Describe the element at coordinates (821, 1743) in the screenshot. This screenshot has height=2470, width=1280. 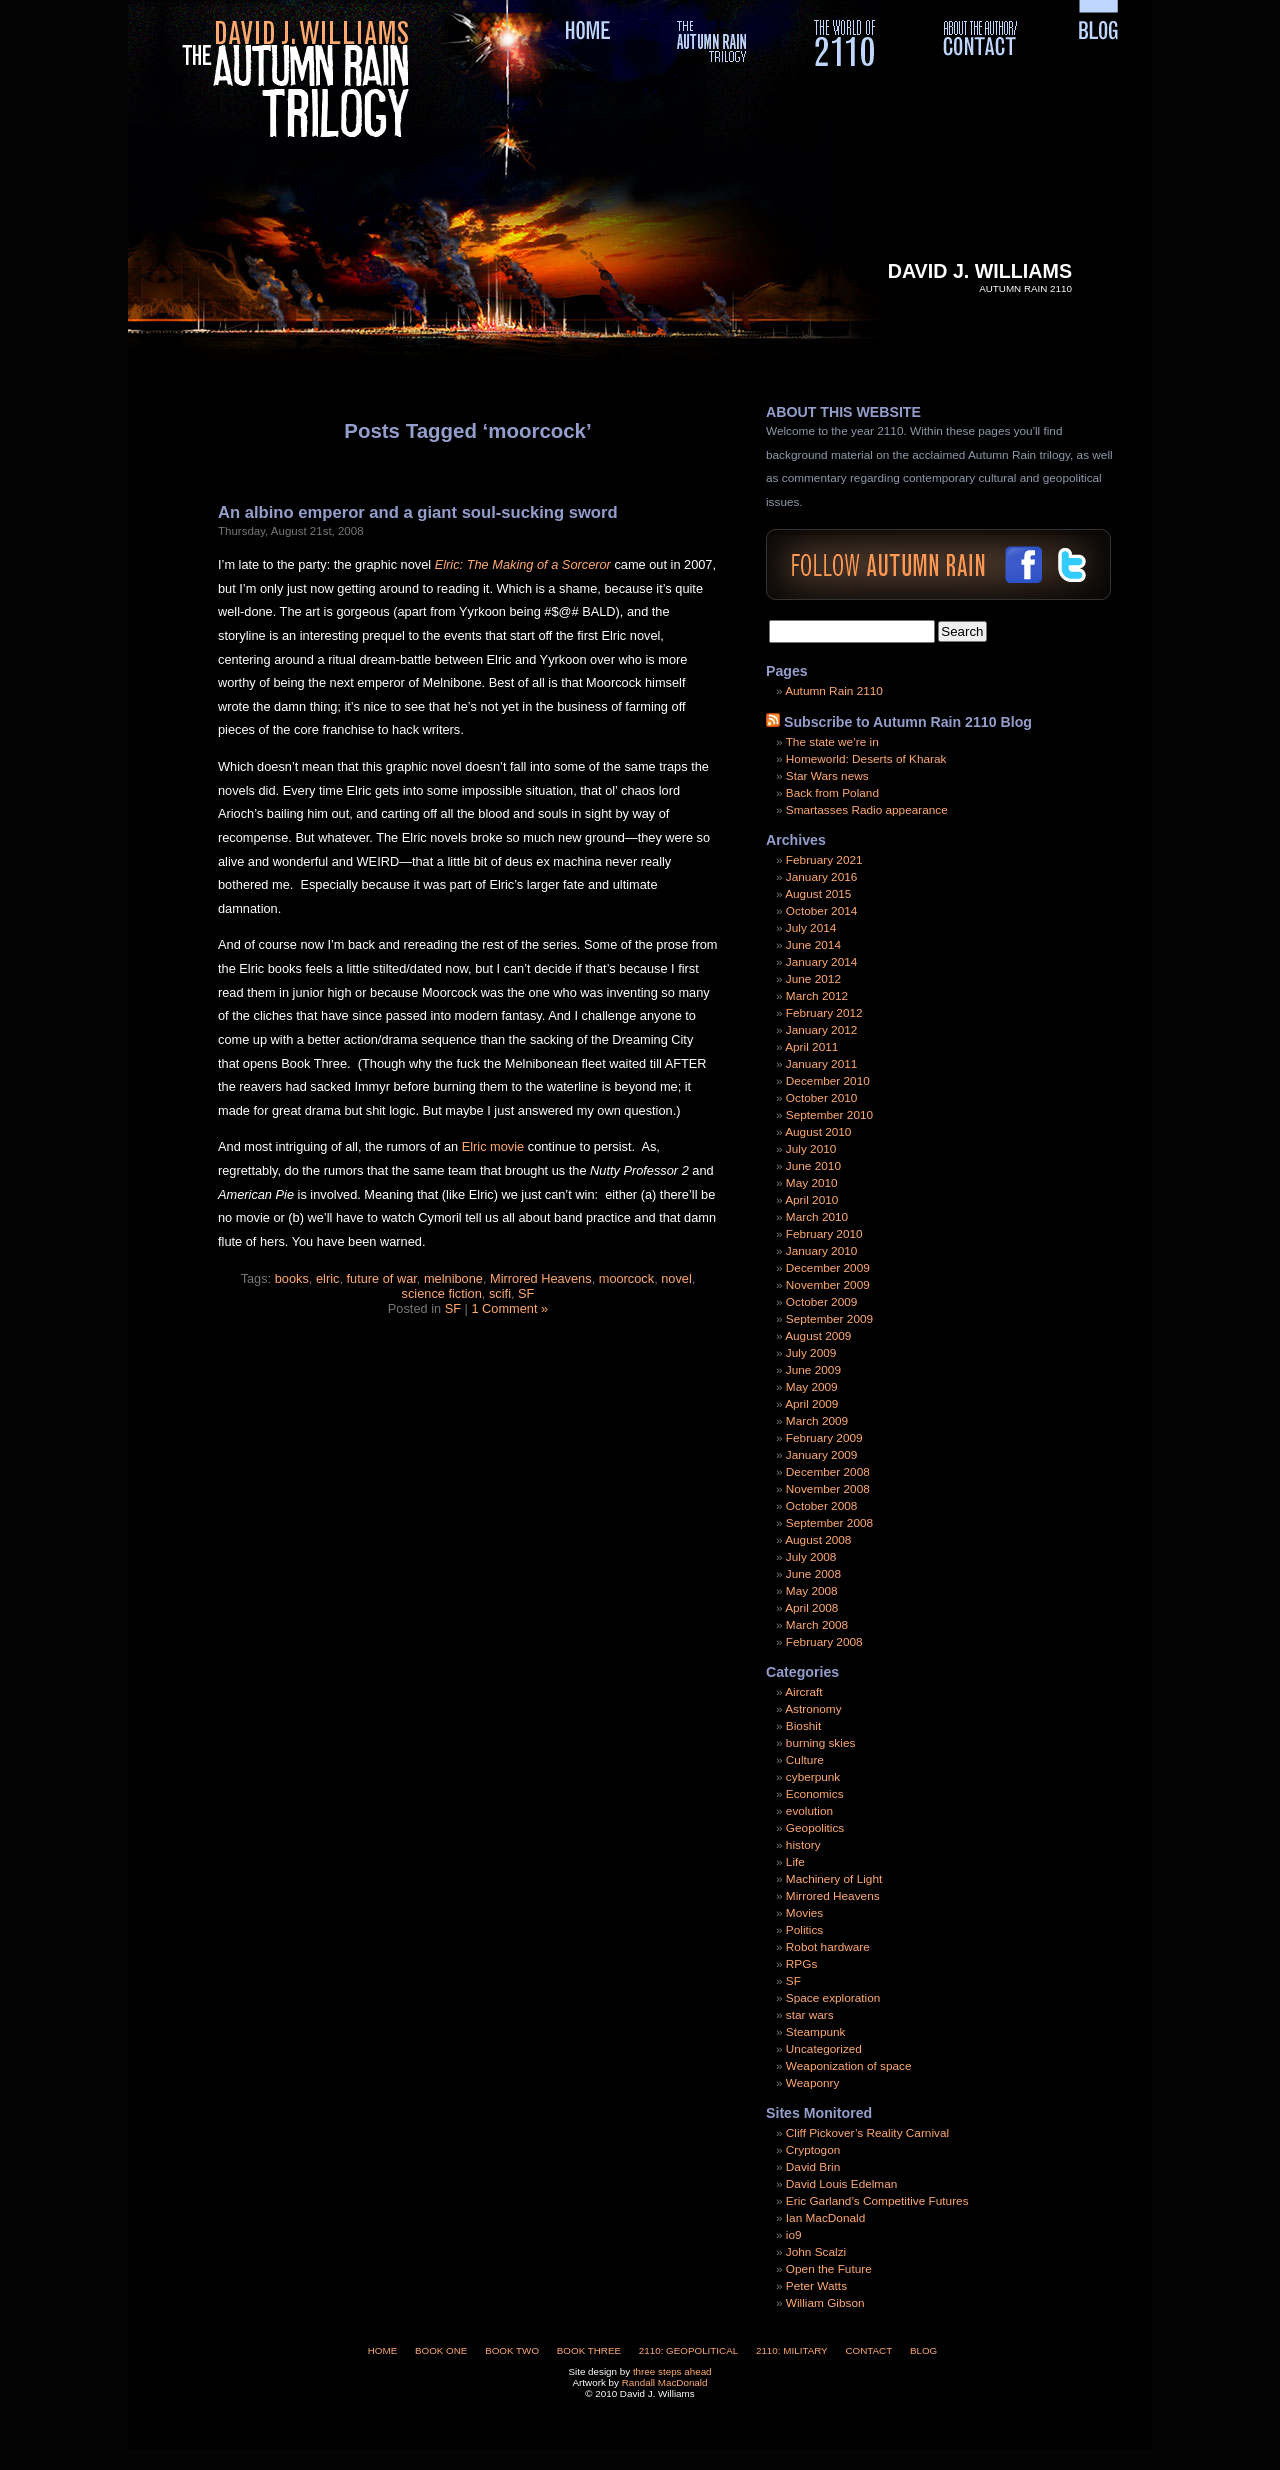
I see `burning skies` at that location.